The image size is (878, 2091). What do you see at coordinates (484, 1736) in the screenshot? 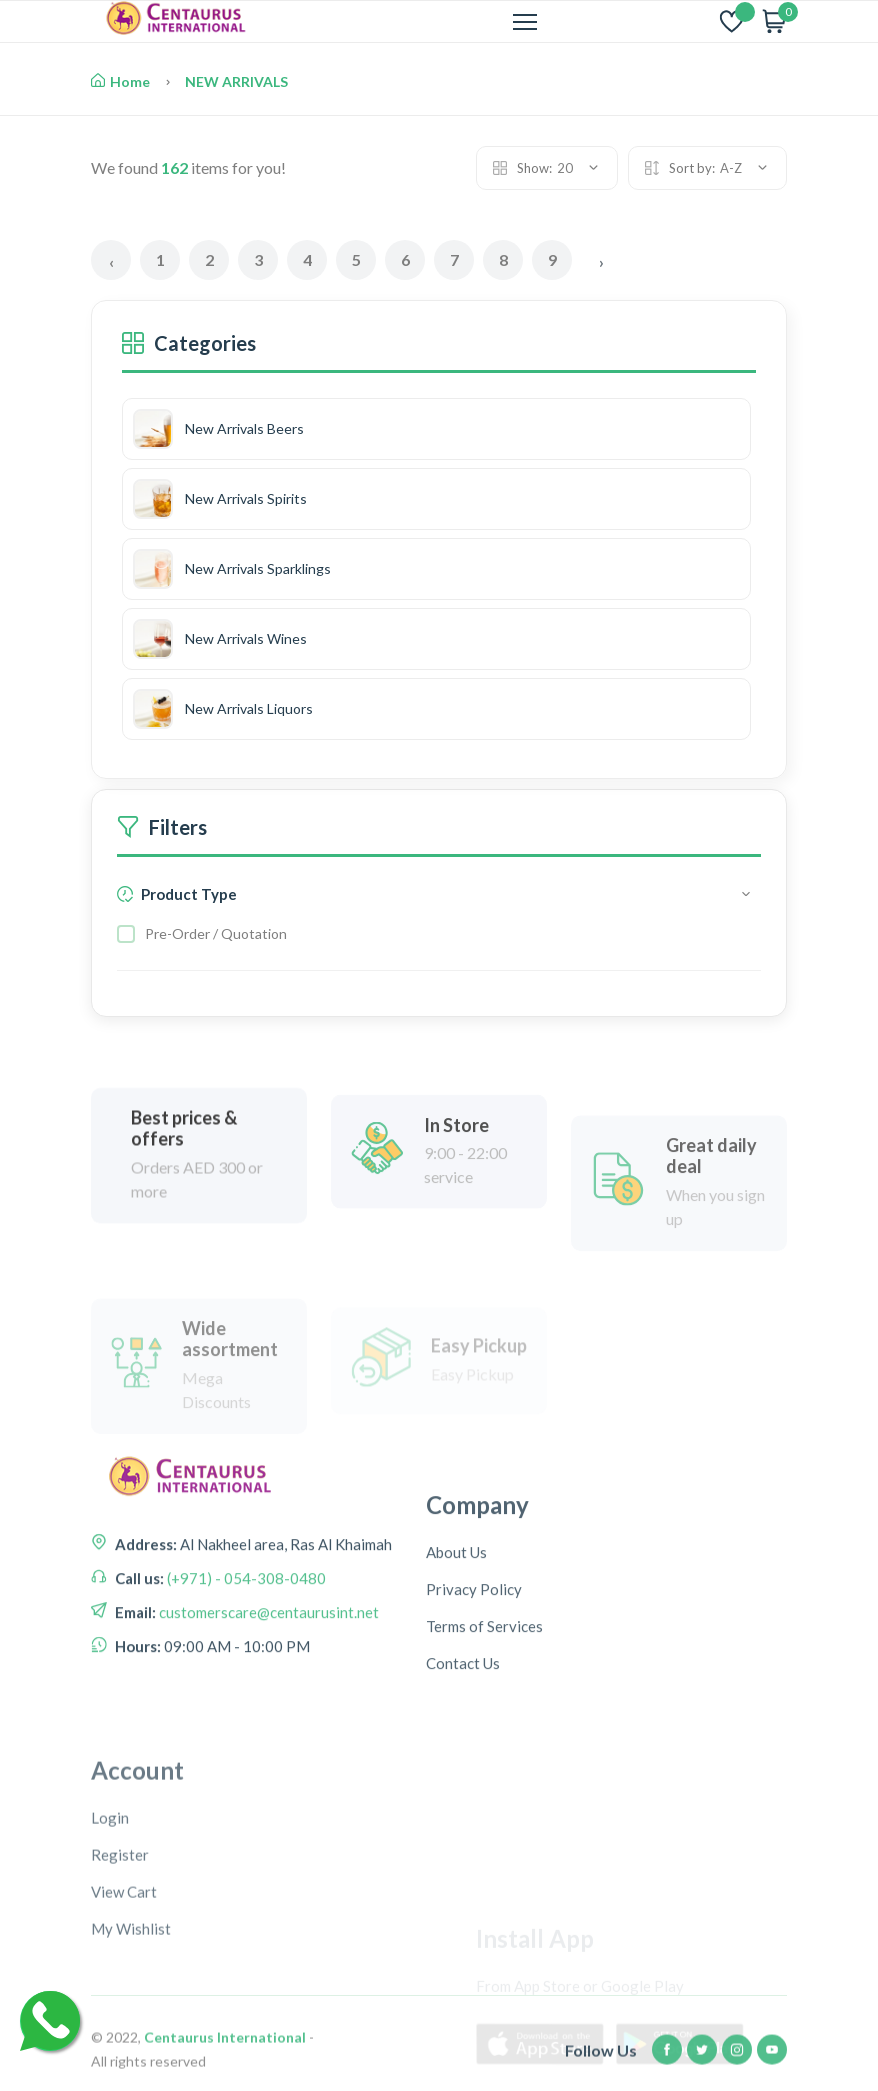
I see `Terms of Services` at bounding box center [484, 1736].